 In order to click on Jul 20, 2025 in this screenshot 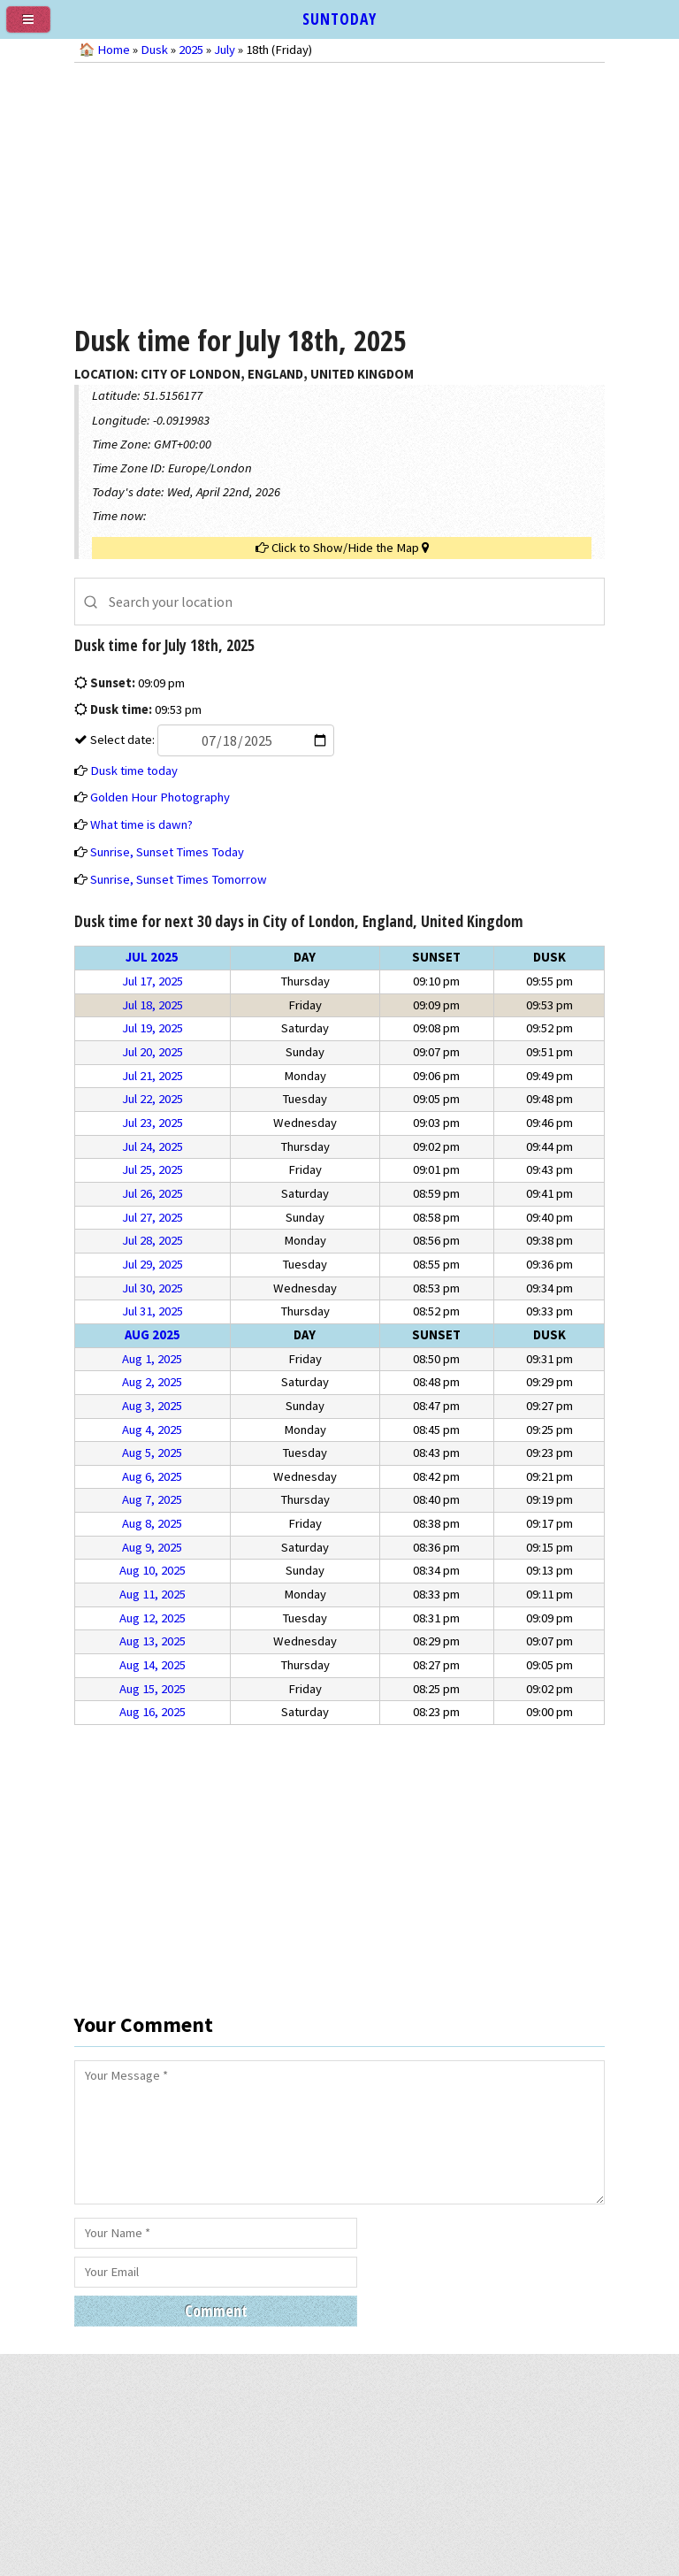, I will do `click(152, 1052)`.